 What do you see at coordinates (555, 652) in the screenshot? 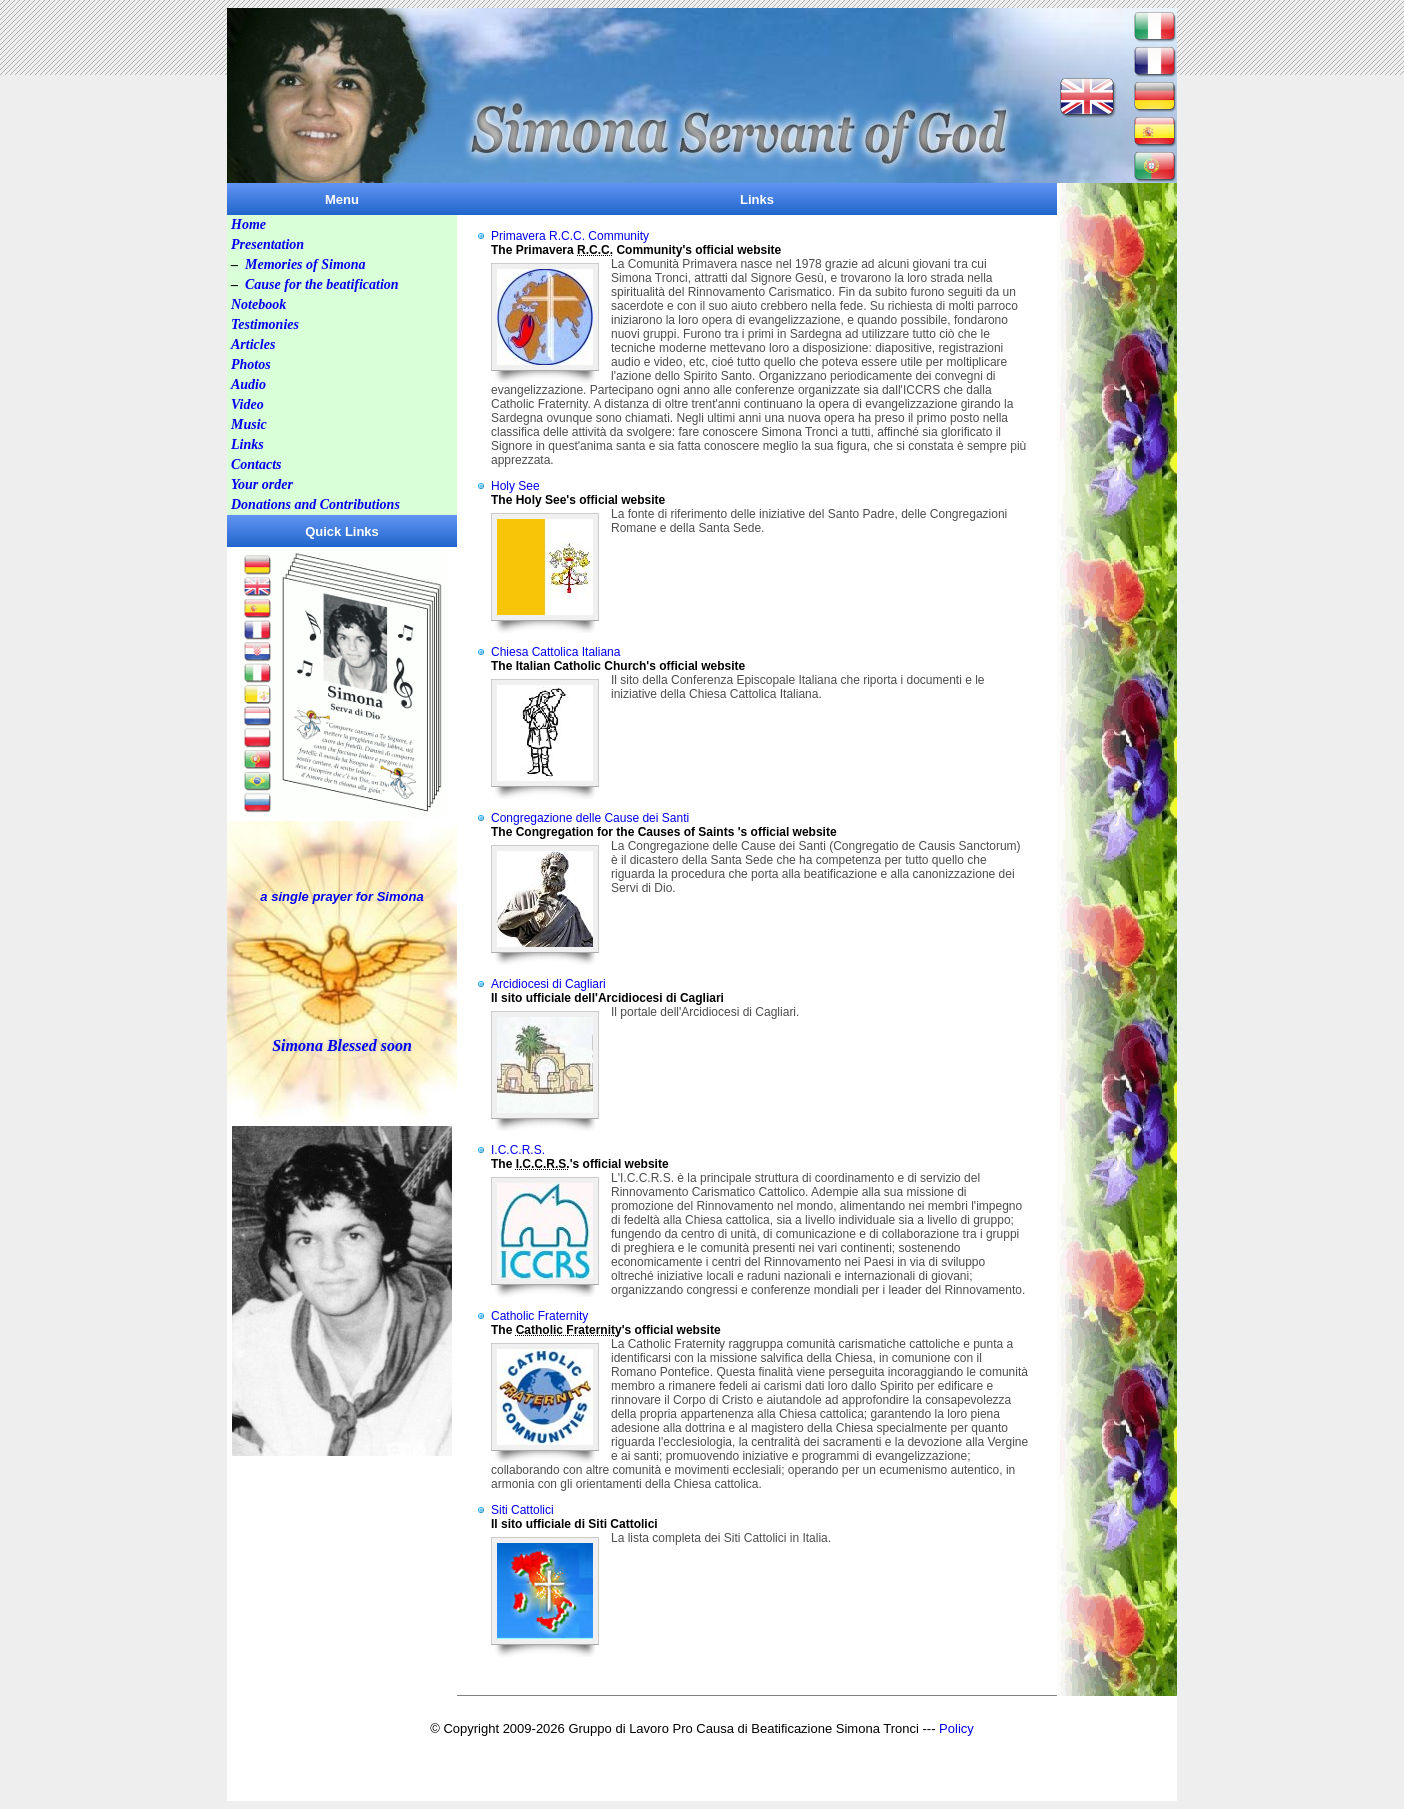
I see `Chiesa Cattolica Italiana` at bounding box center [555, 652].